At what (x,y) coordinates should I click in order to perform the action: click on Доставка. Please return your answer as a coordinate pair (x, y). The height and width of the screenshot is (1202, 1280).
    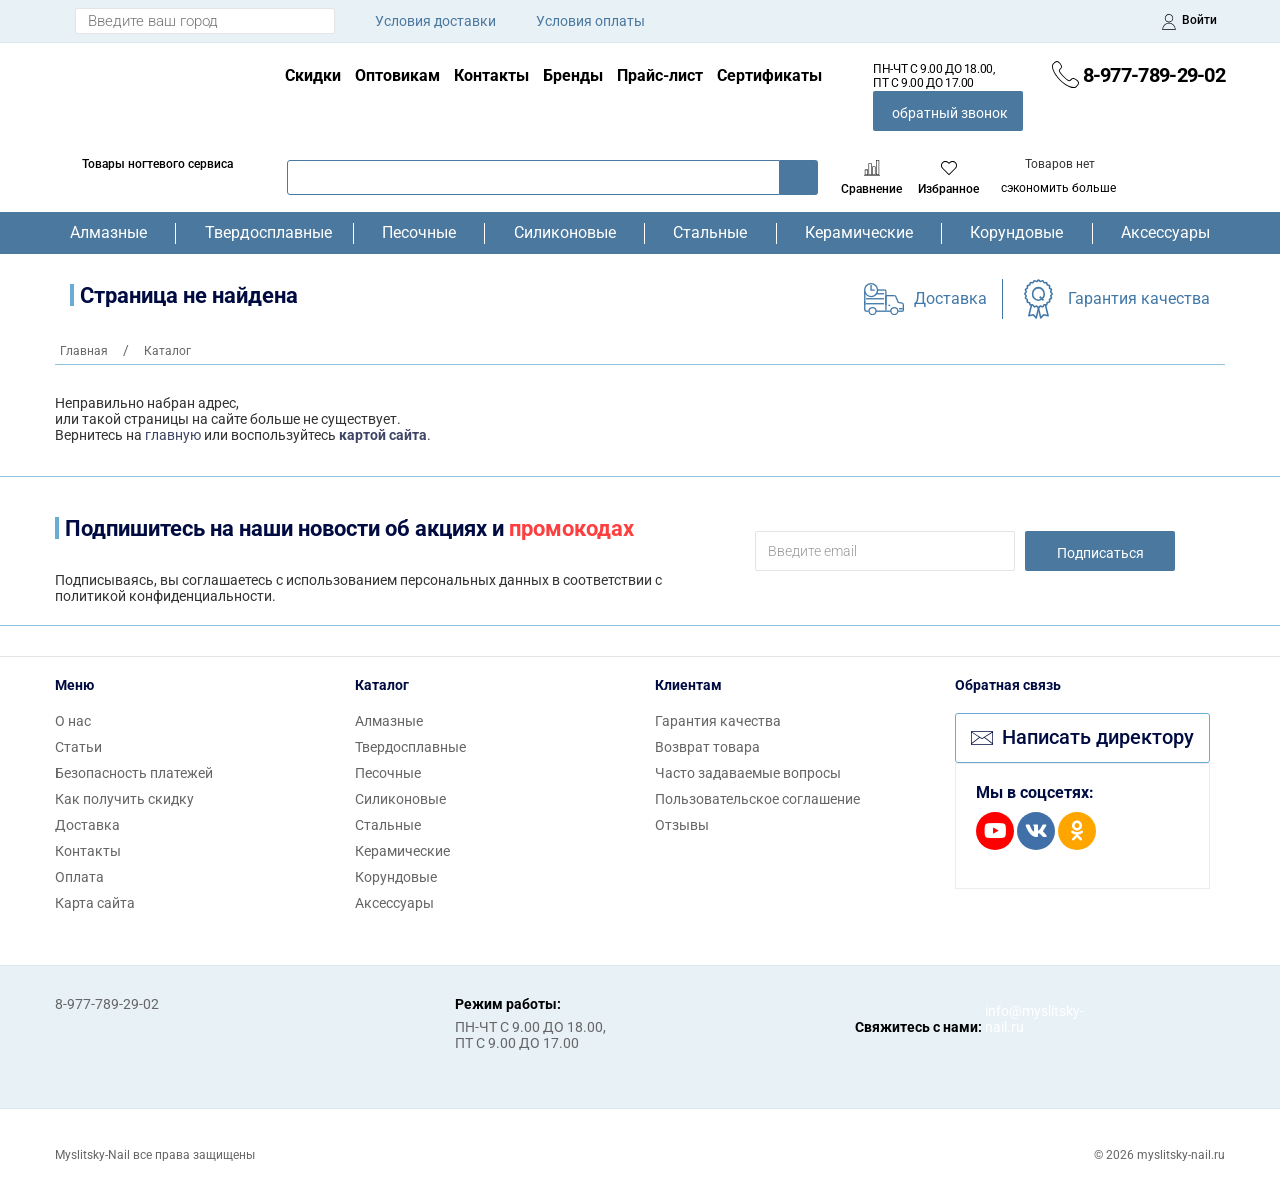
    Looking at the image, I should click on (950, 298).